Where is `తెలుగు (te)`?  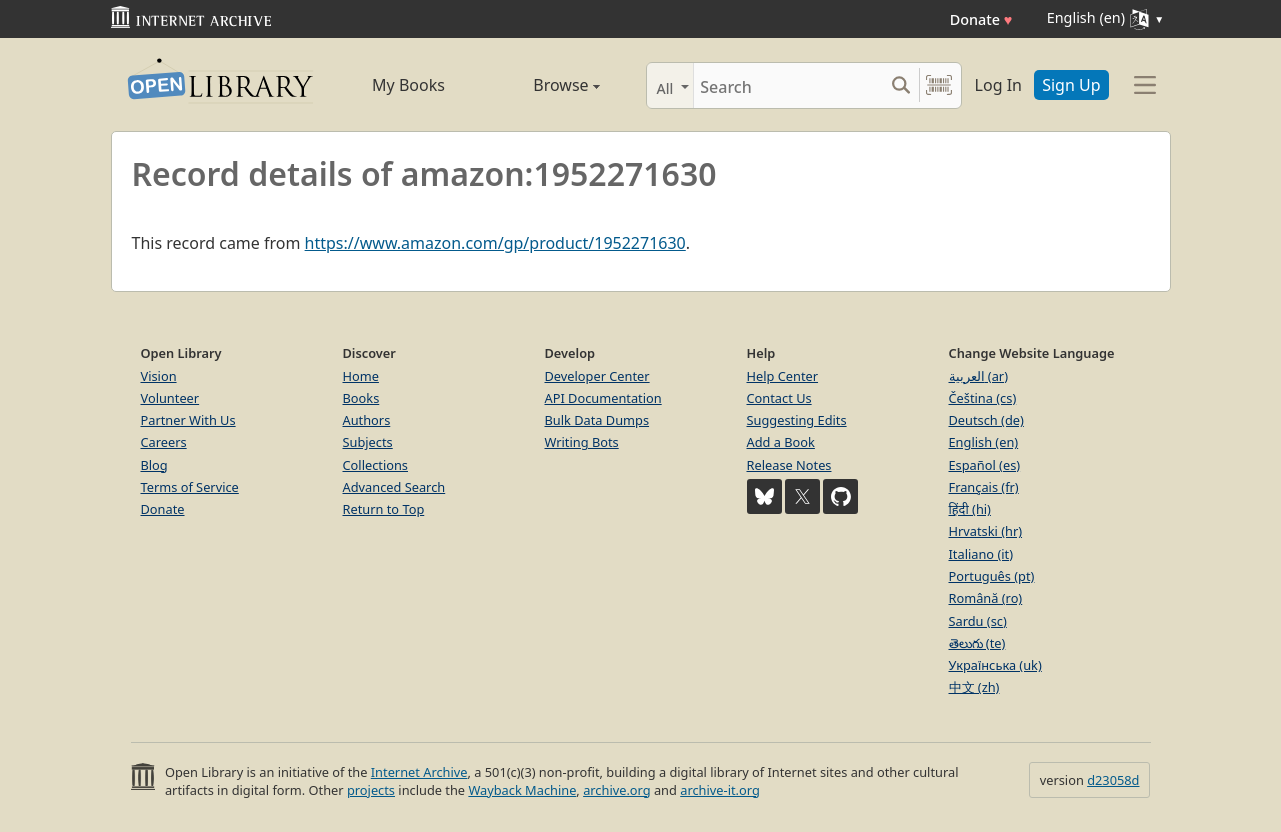
తెలుగు (te) is located at coordinates (977, 643).